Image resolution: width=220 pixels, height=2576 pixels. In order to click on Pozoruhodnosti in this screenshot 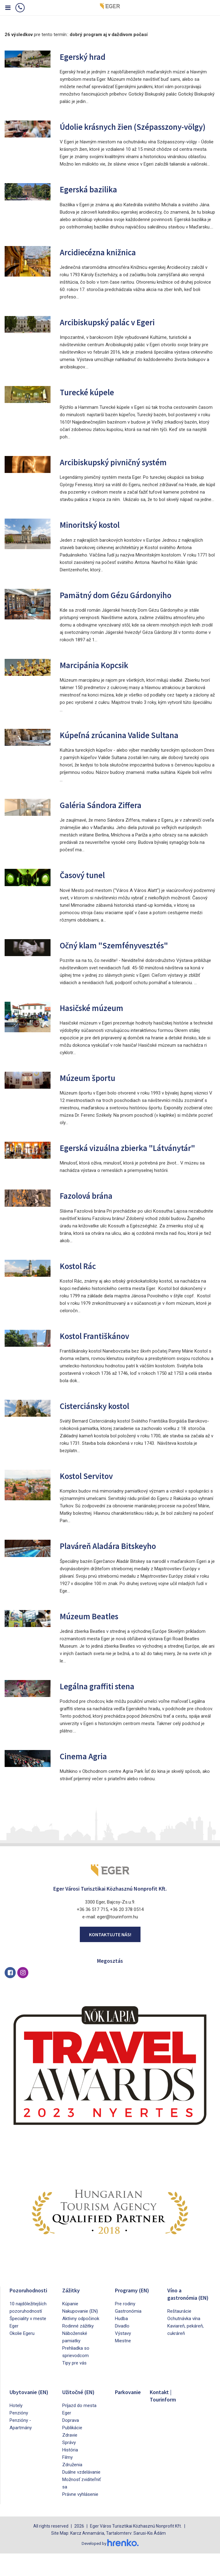, I will do `click(31, 2313)`.